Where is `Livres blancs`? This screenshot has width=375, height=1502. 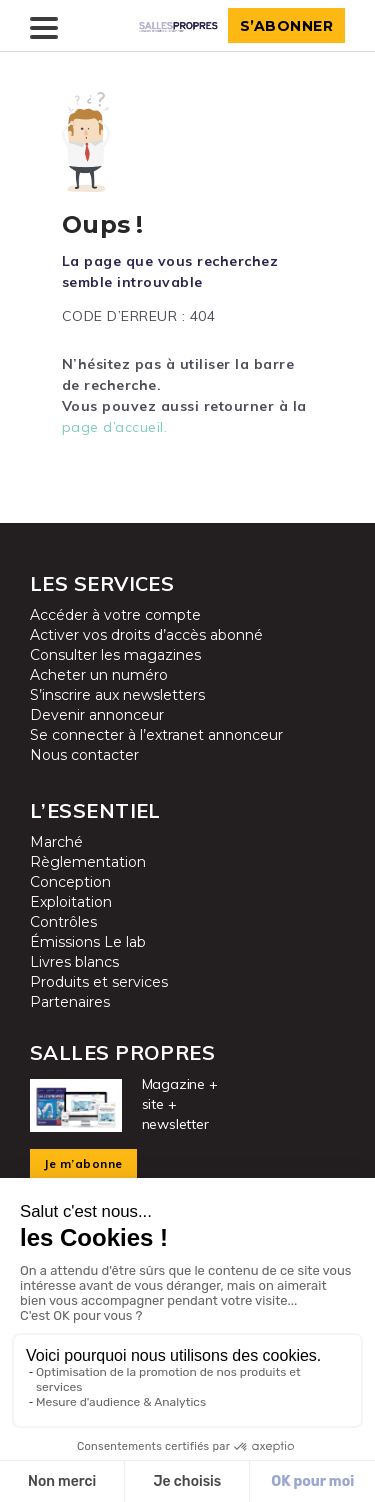
Livres blancs is located at coordinates (74, 962).